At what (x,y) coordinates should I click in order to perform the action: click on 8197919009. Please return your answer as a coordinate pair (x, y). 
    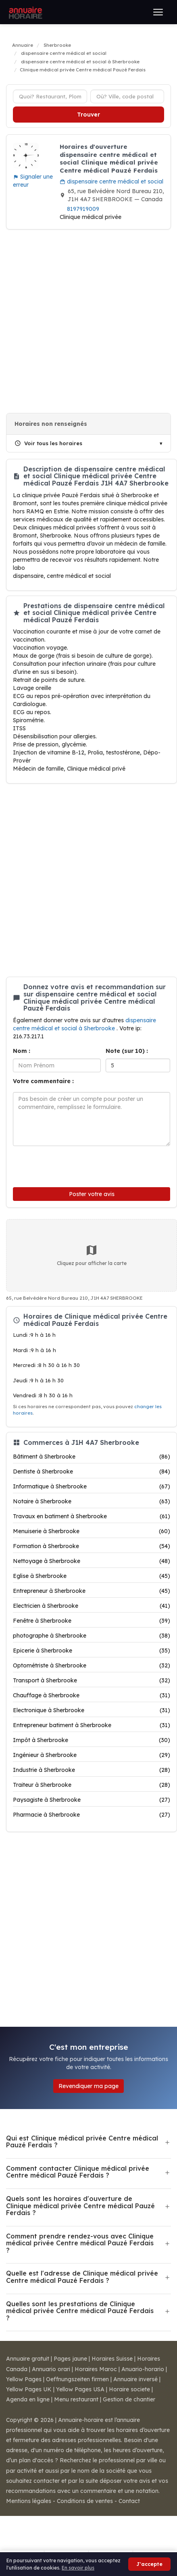
    Looking at the image, I should click on (83, 209).